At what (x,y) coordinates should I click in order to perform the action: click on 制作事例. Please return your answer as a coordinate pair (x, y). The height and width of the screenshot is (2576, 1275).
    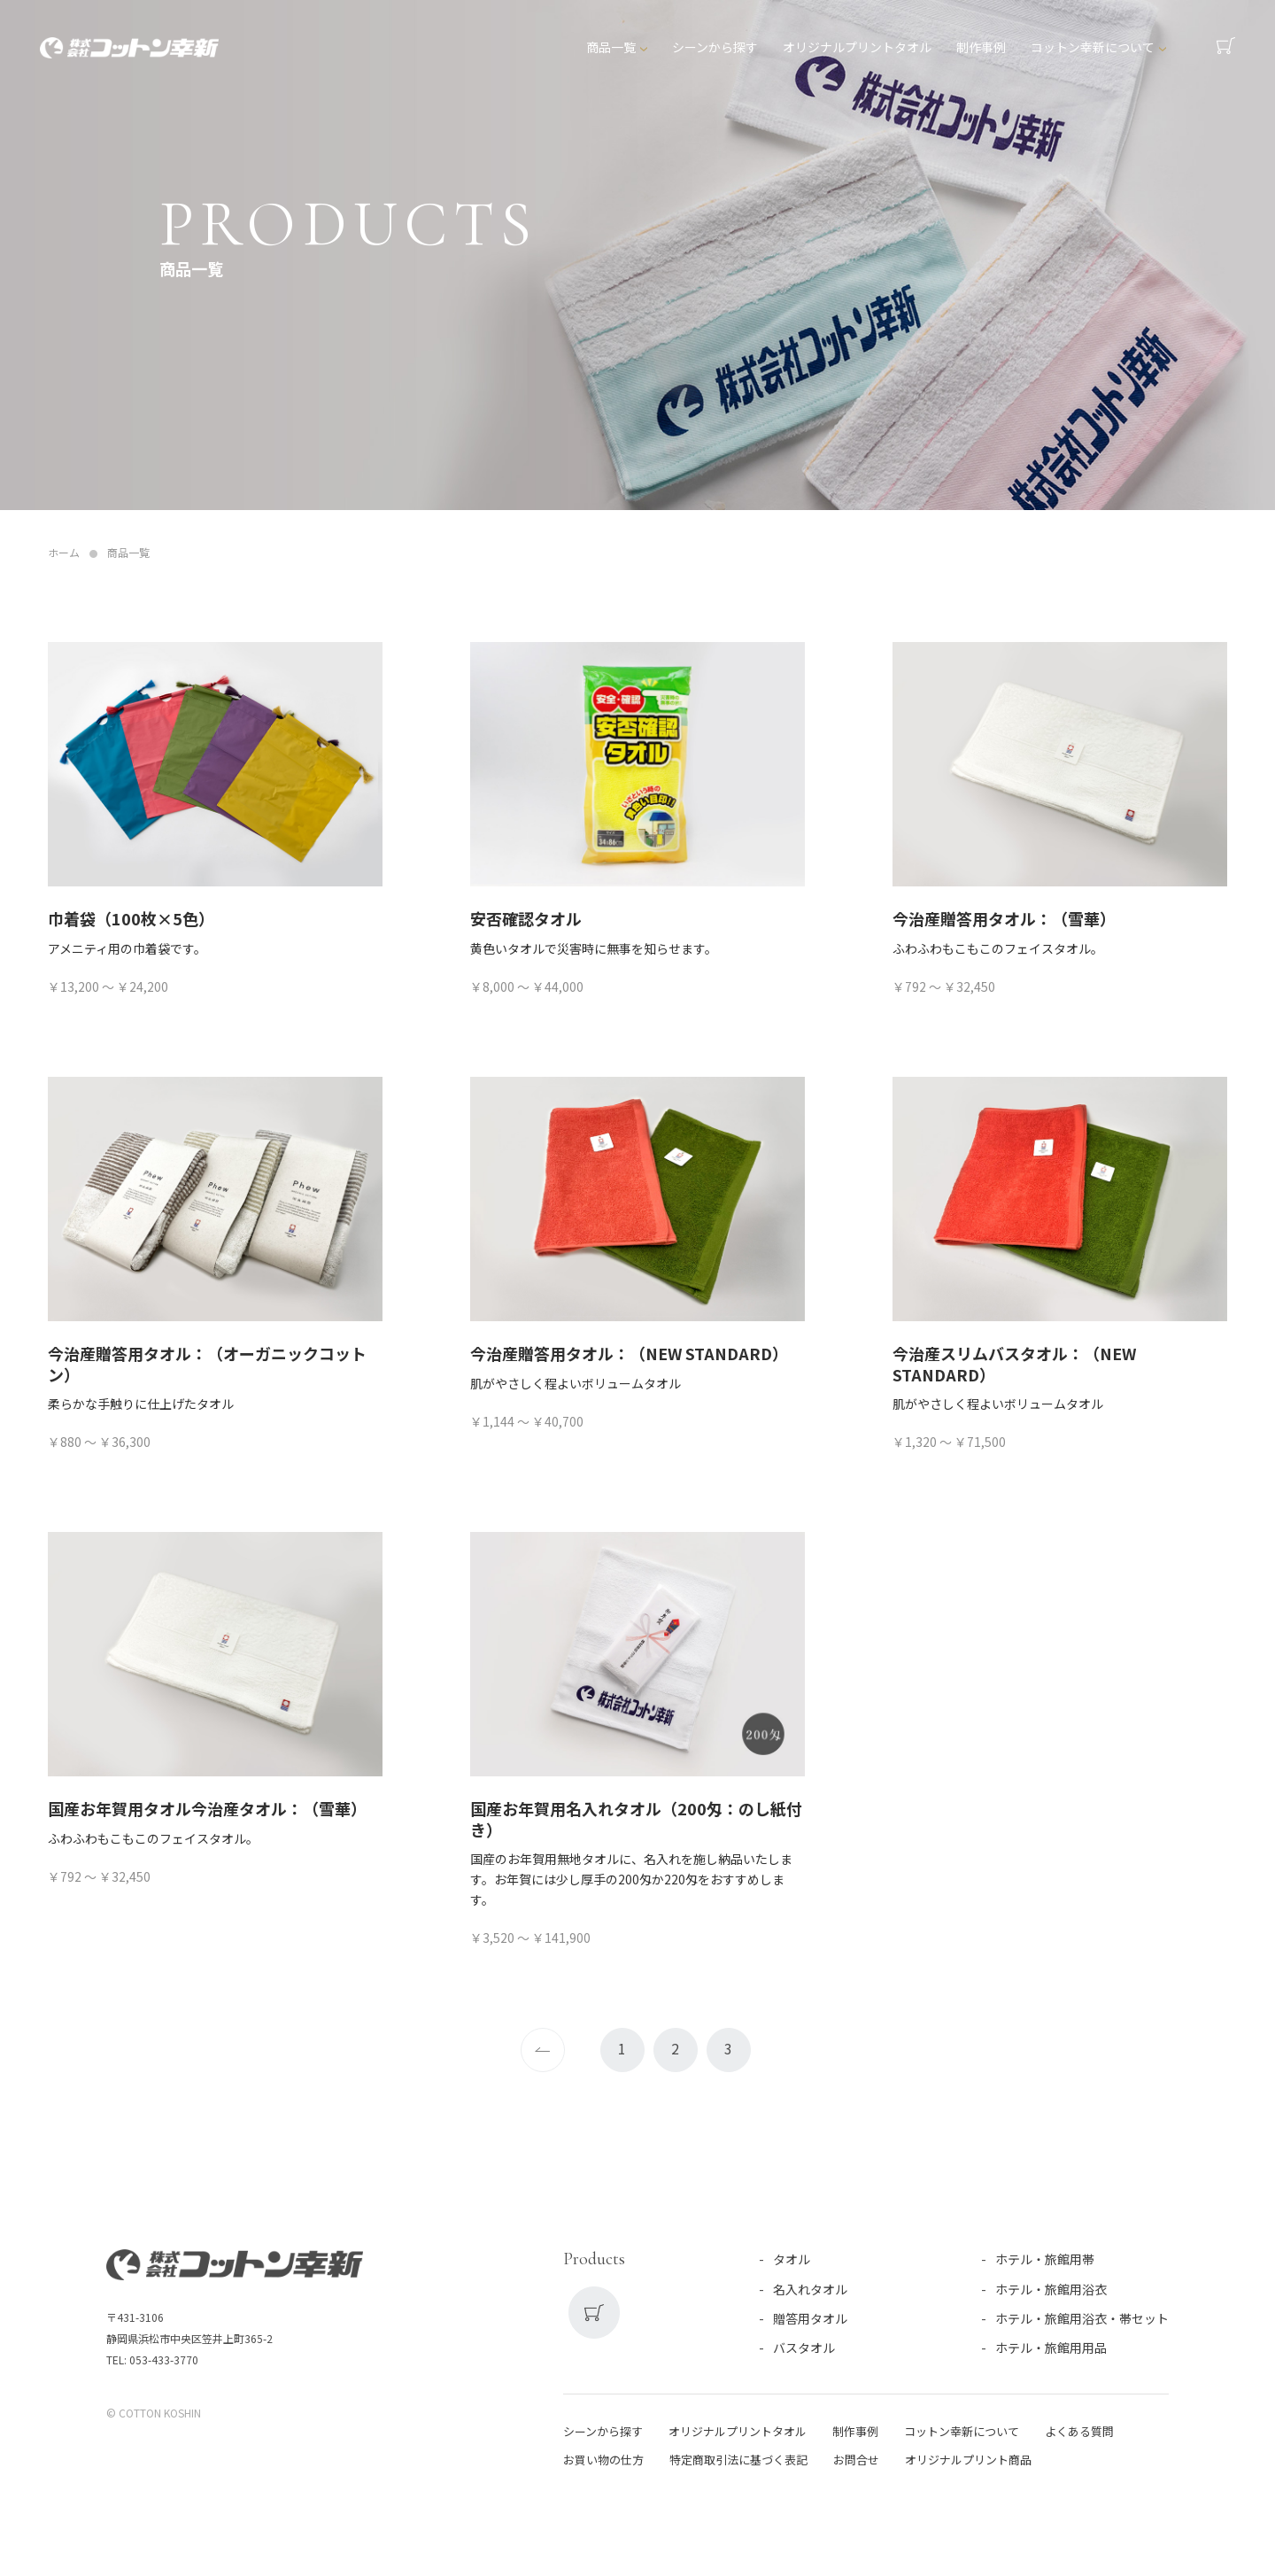
    Looking at the image, I should click on (982, 49).